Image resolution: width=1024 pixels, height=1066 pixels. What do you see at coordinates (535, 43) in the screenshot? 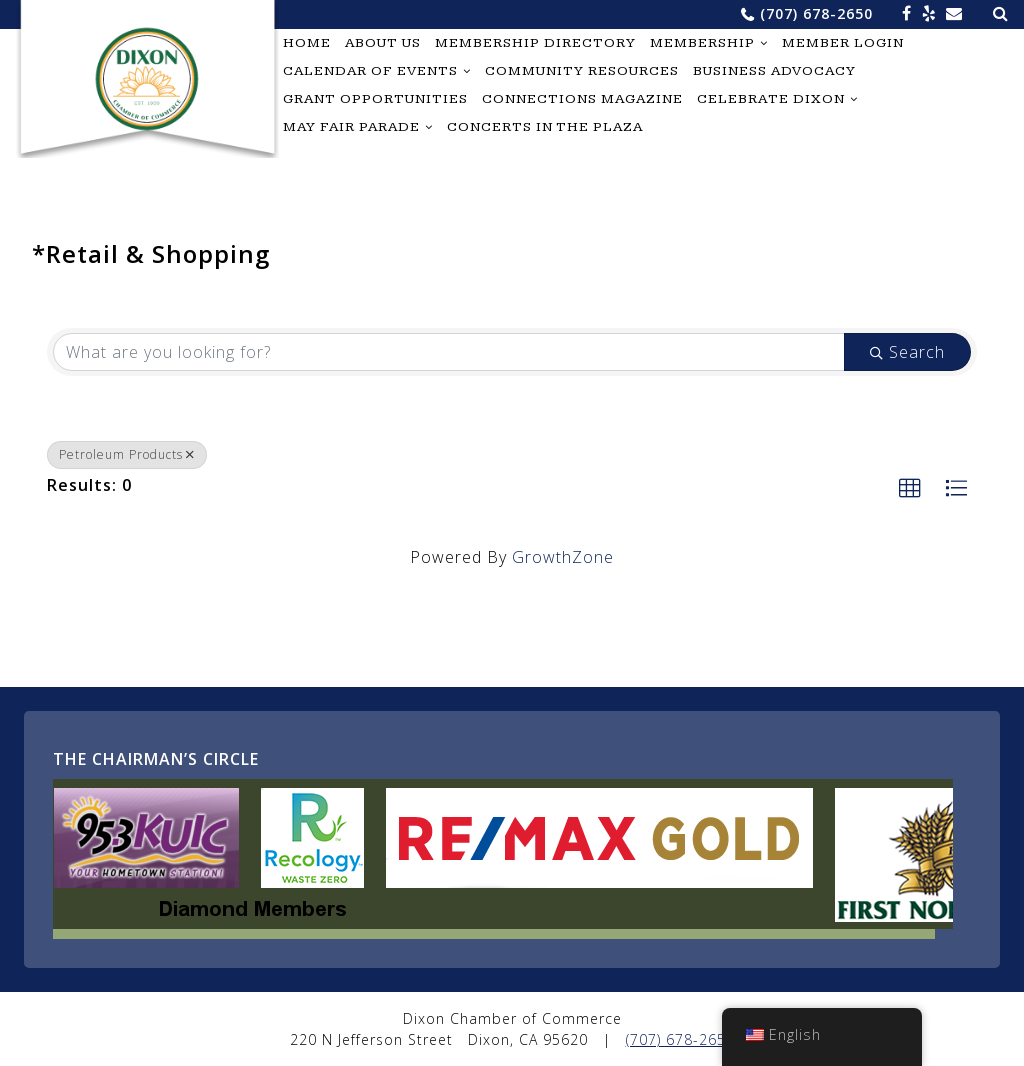
I see `Membership Directory` at bounding box center [535, 43].